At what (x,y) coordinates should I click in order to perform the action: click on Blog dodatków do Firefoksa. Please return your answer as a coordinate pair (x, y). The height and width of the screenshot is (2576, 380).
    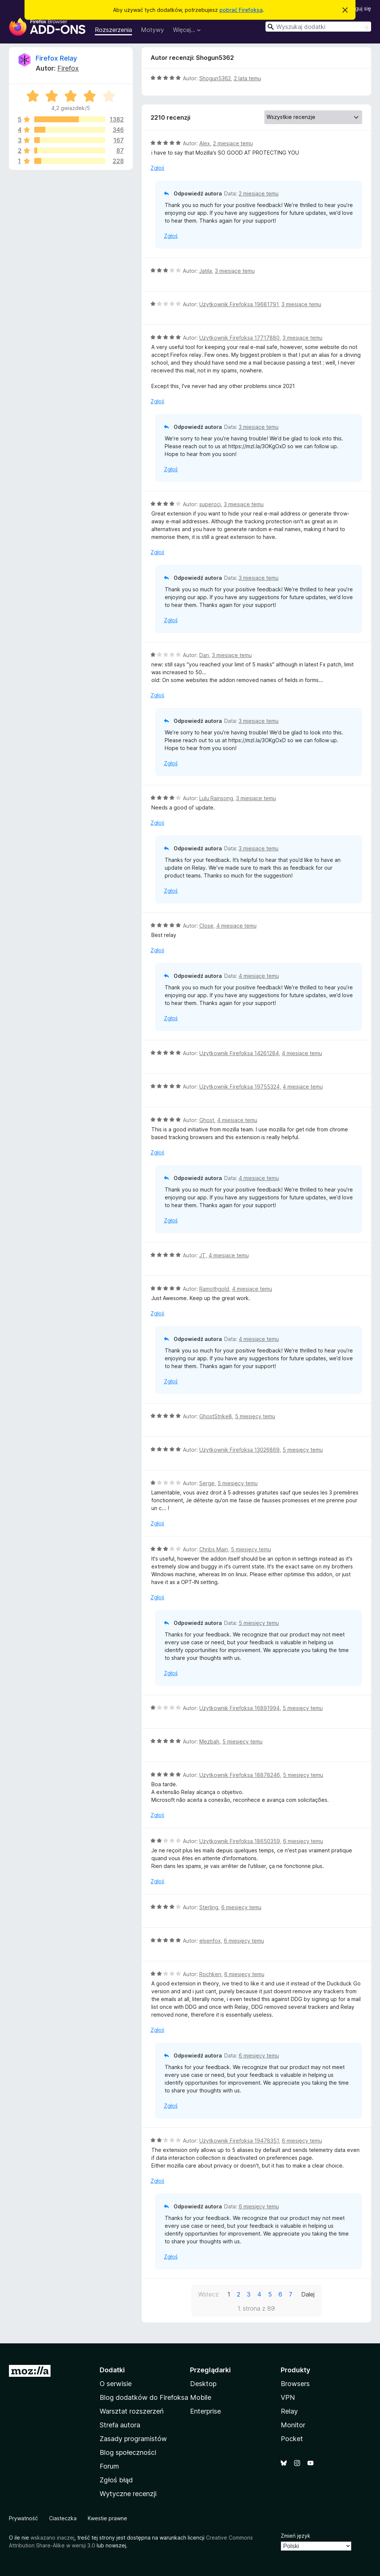
    Looking at the image, I should click on (144, 2397).